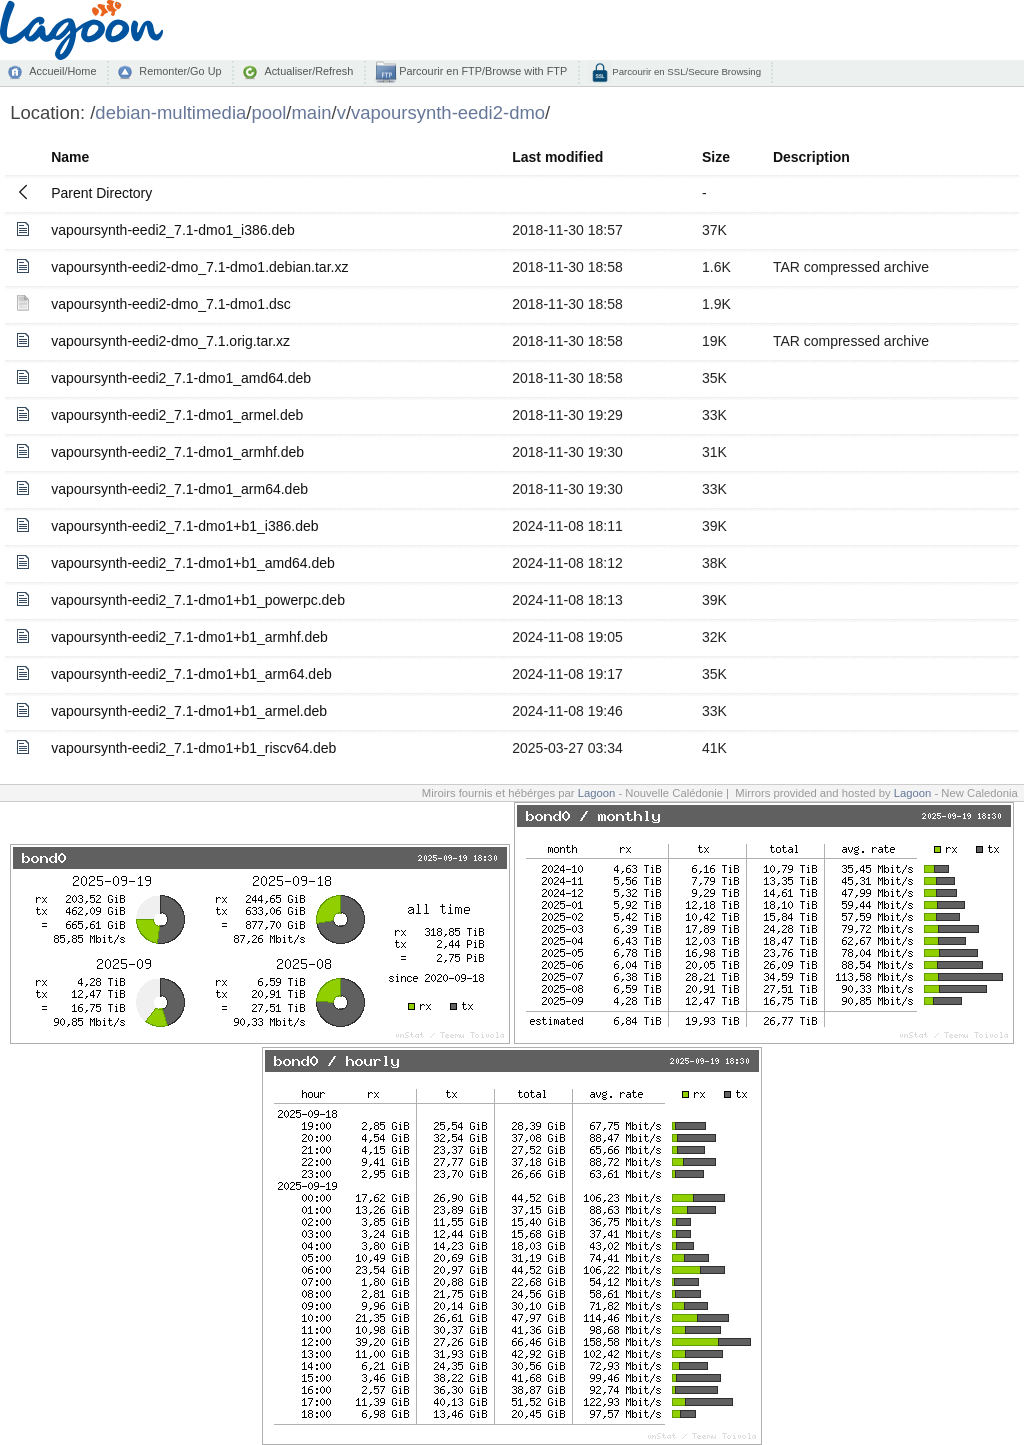 The width and height of the screenshot is (1024, 1445). I want to click on Actualiser/Refresh, so click(308, 71).